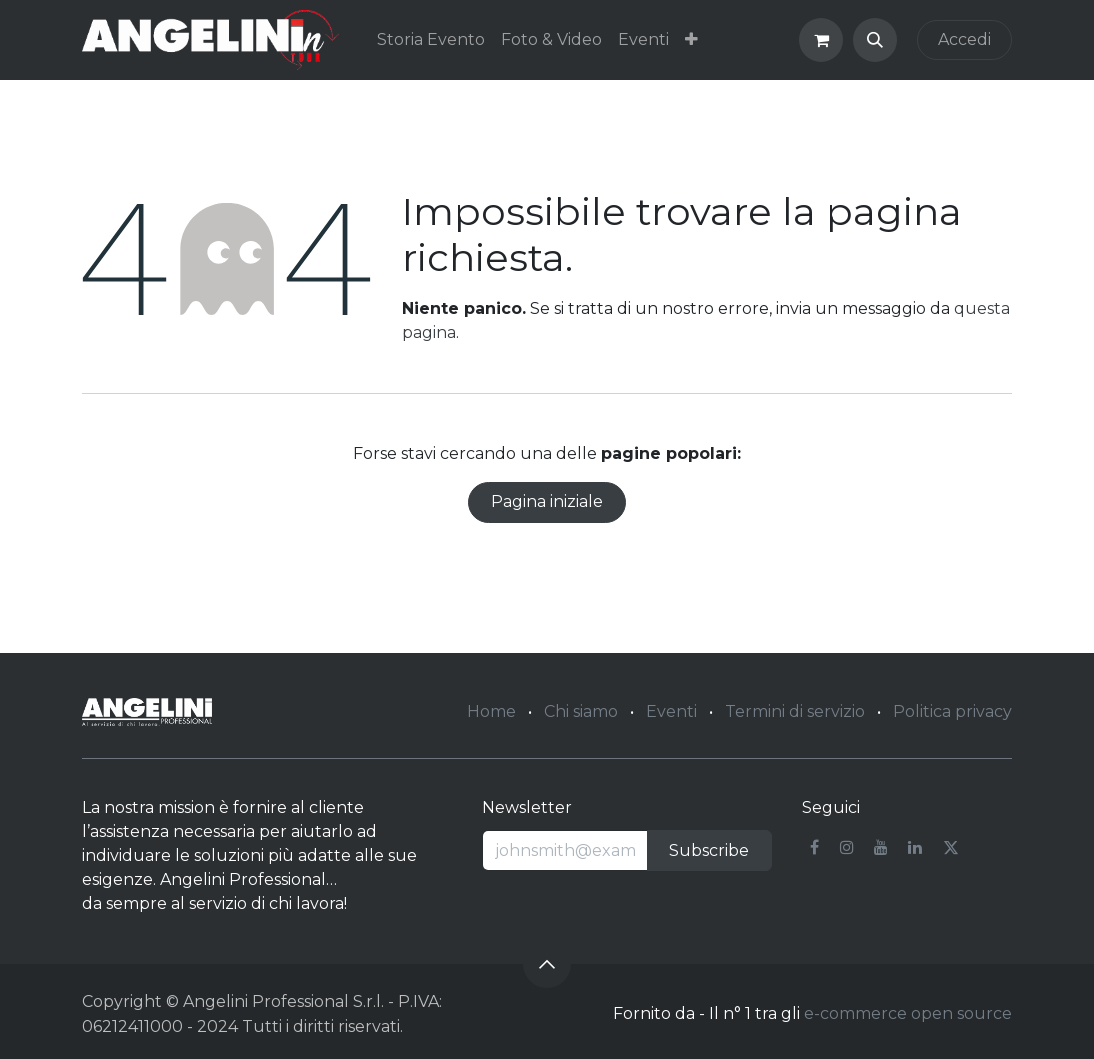 The image size is (1094, 1059). Describe the element at coordinates (581, 711) in the screenshot. I see `Chi siamo` at that location.